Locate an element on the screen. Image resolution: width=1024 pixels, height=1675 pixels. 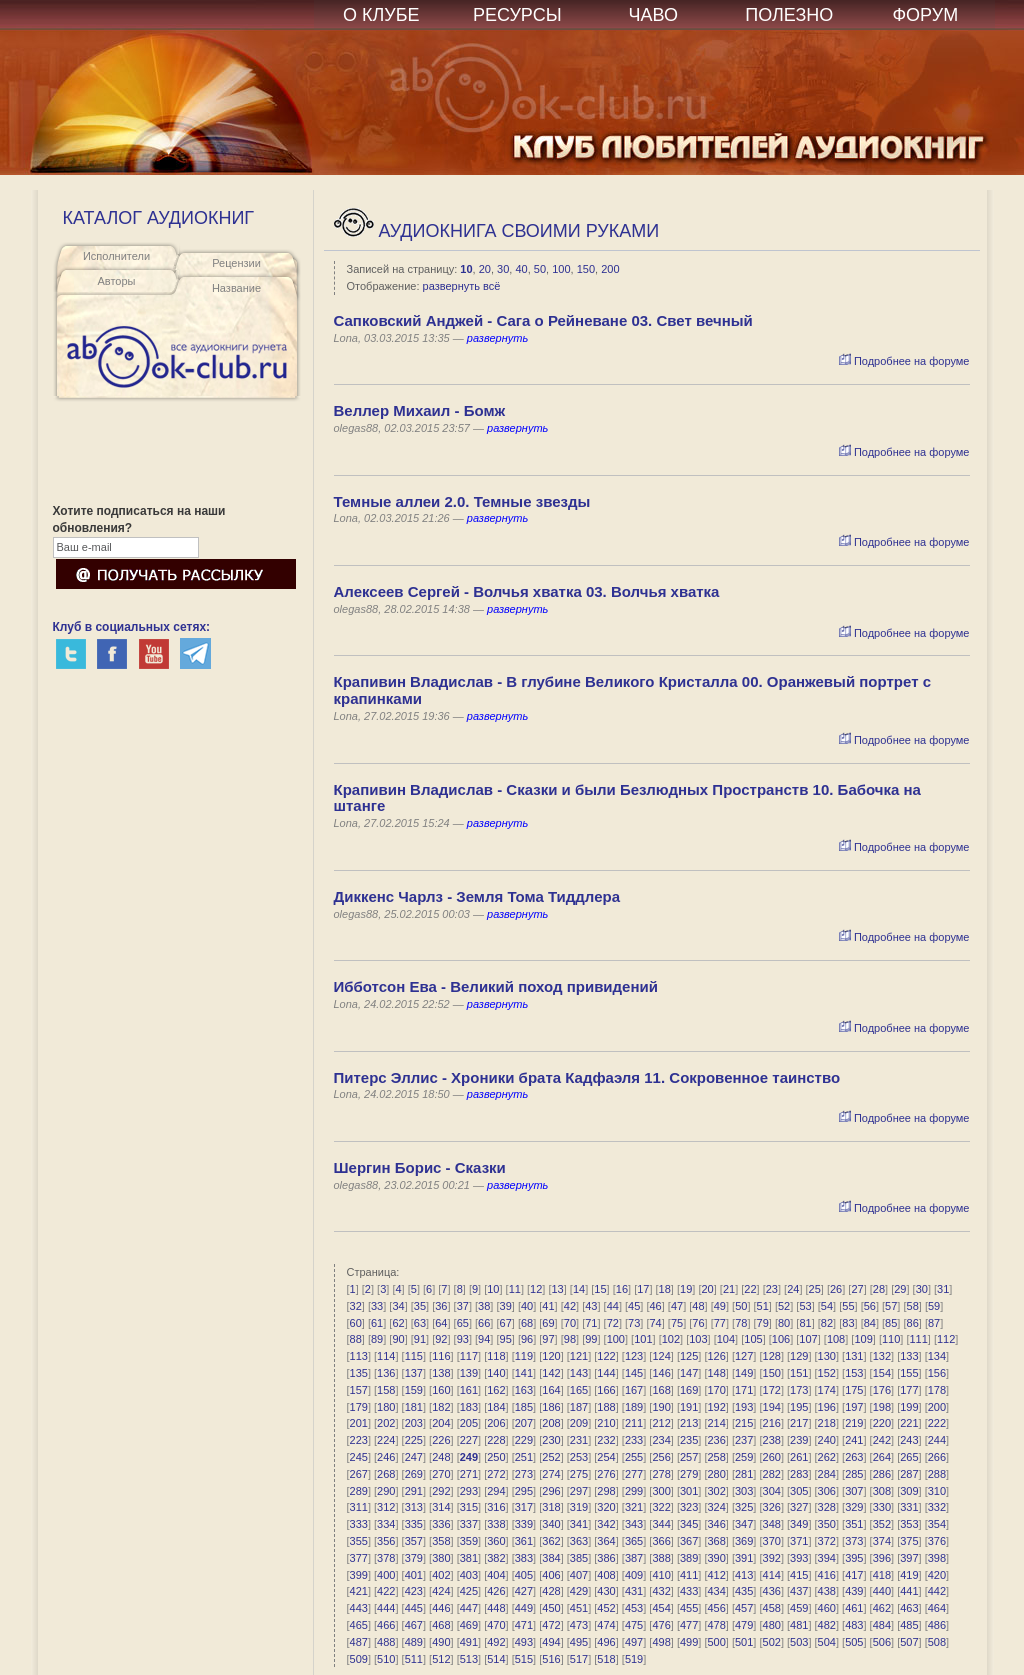
223 is located at coordinates (359, 1440).